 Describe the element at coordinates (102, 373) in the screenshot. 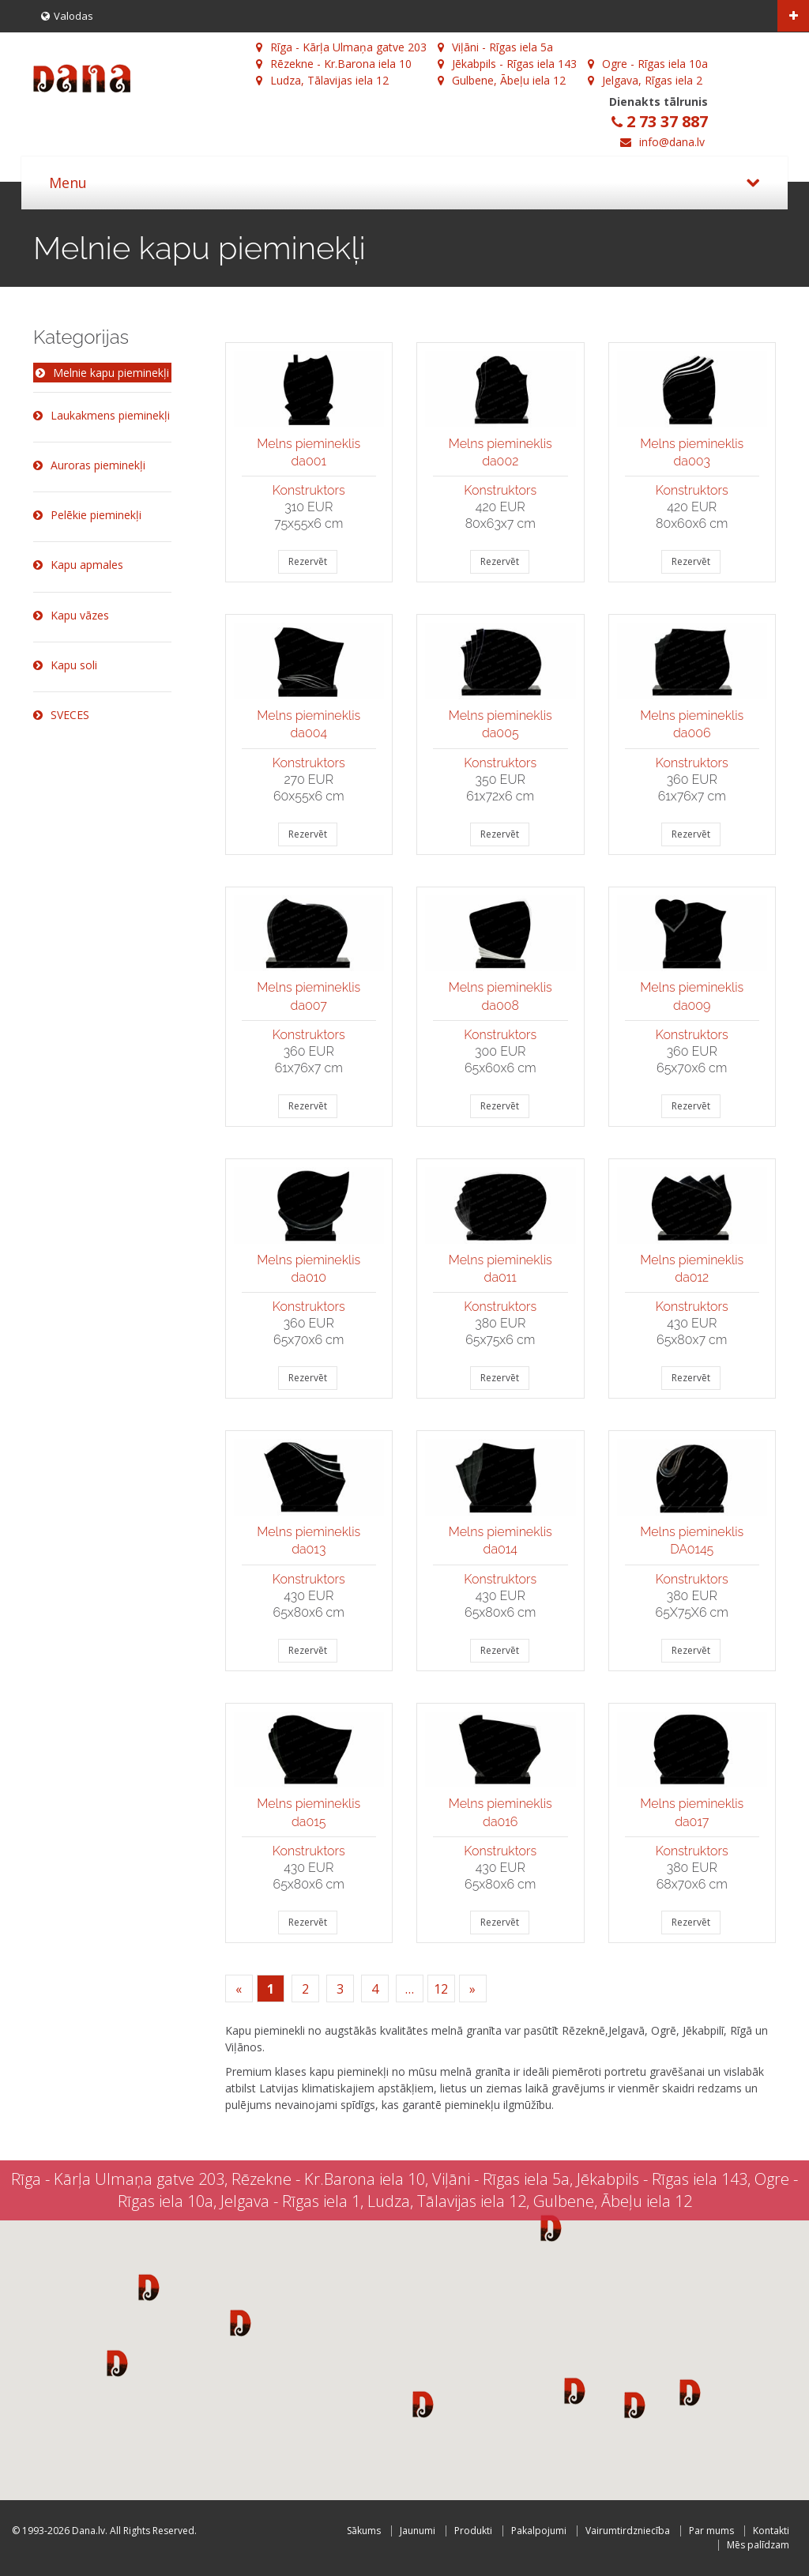

I see `Melnie kapu pieminekļi` at that location.